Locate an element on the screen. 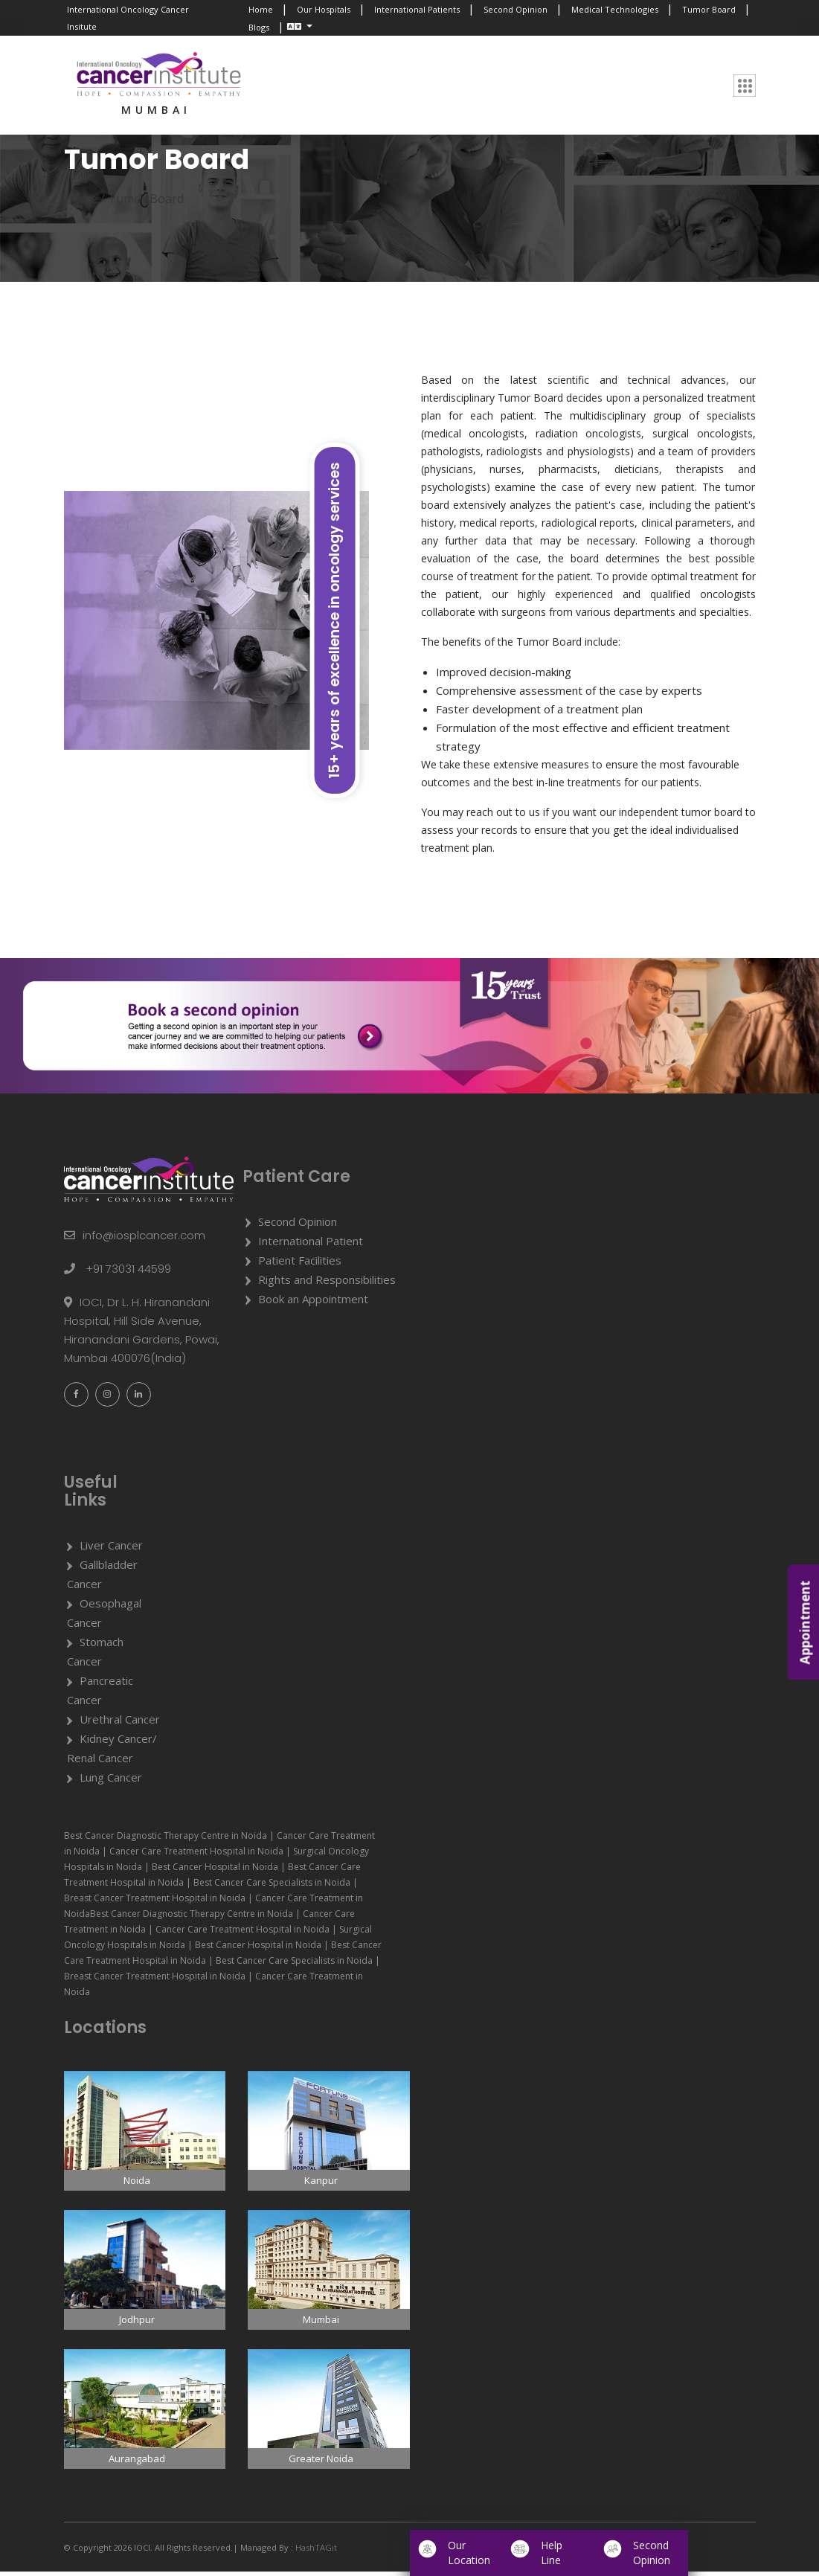 This screenshot has width=819, height=2576. Lung Cancer is located at coordinates (111, 1781).